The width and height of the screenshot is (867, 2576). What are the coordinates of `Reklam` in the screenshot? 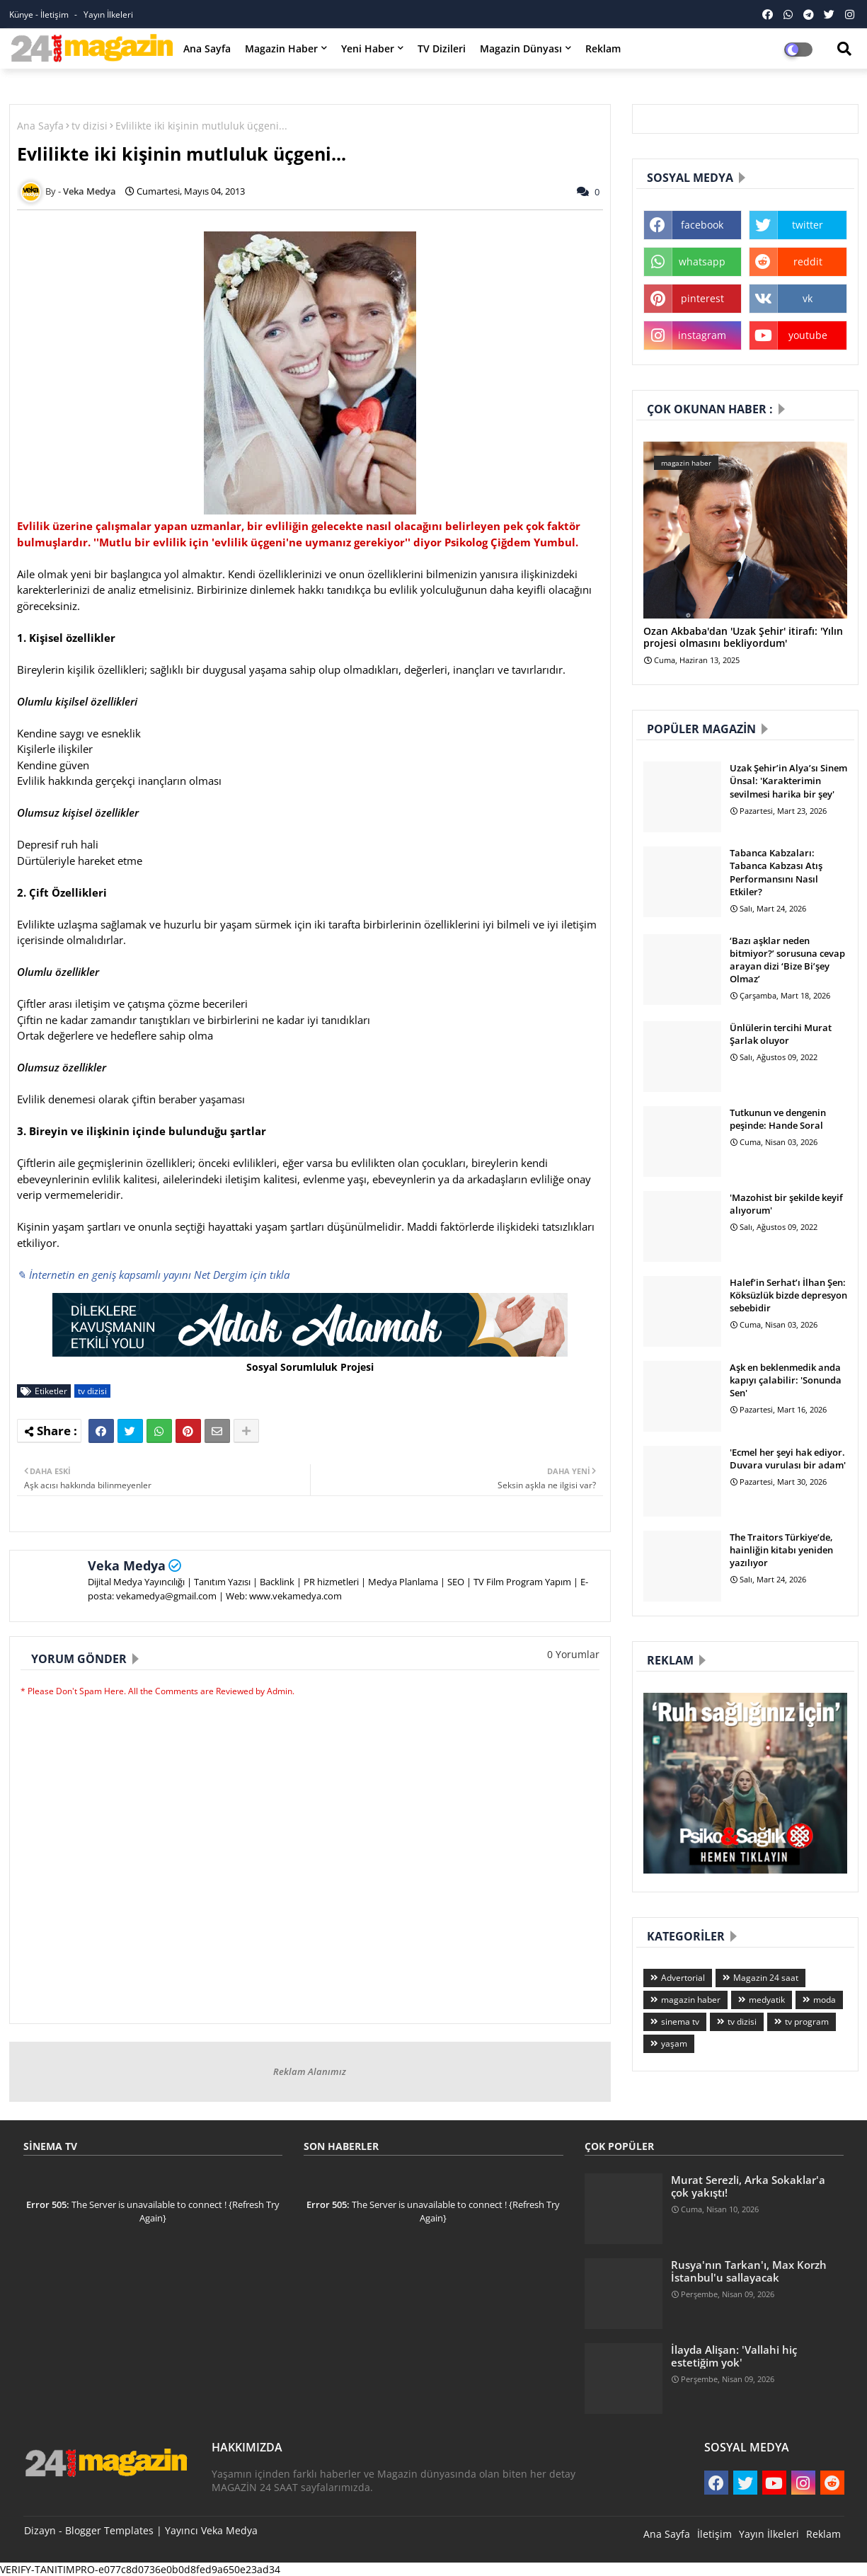 It's located at (603, 48).